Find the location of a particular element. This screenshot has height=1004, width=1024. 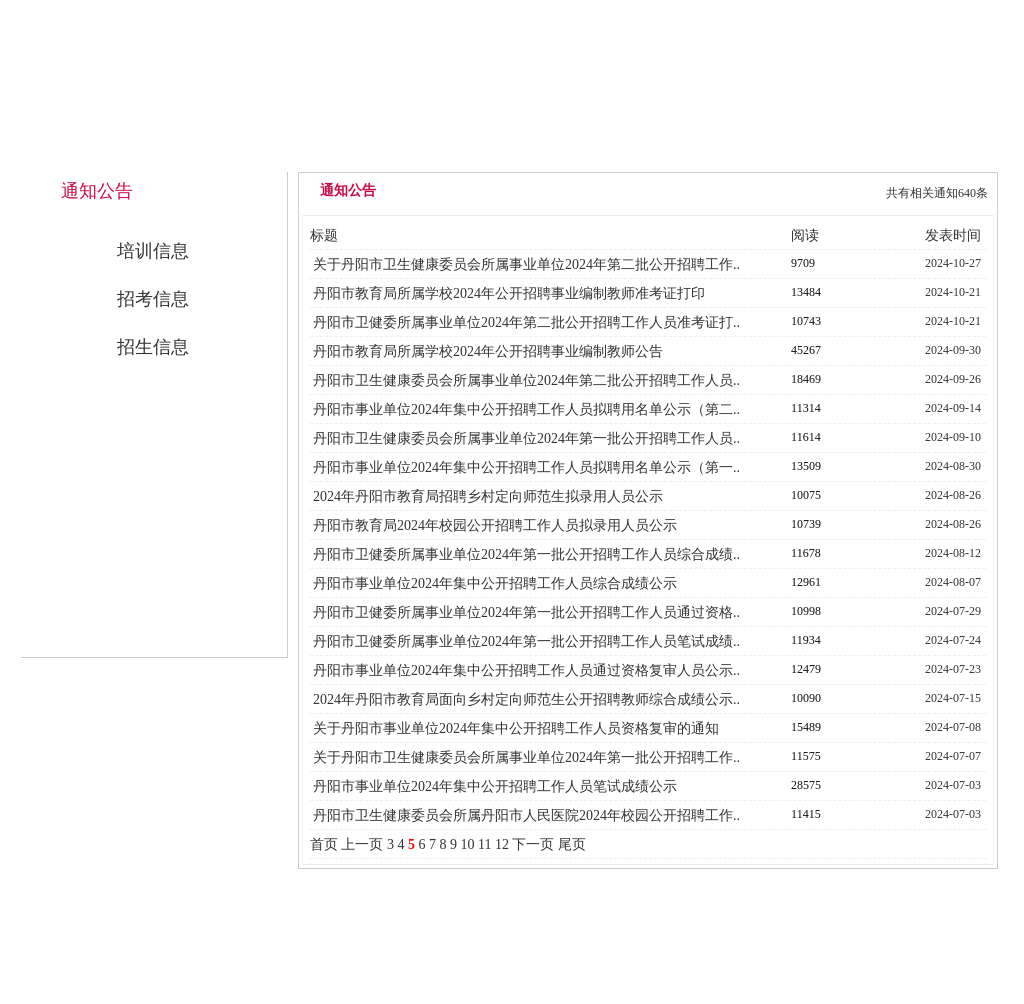

11614 is located at coordinates (806, 437).